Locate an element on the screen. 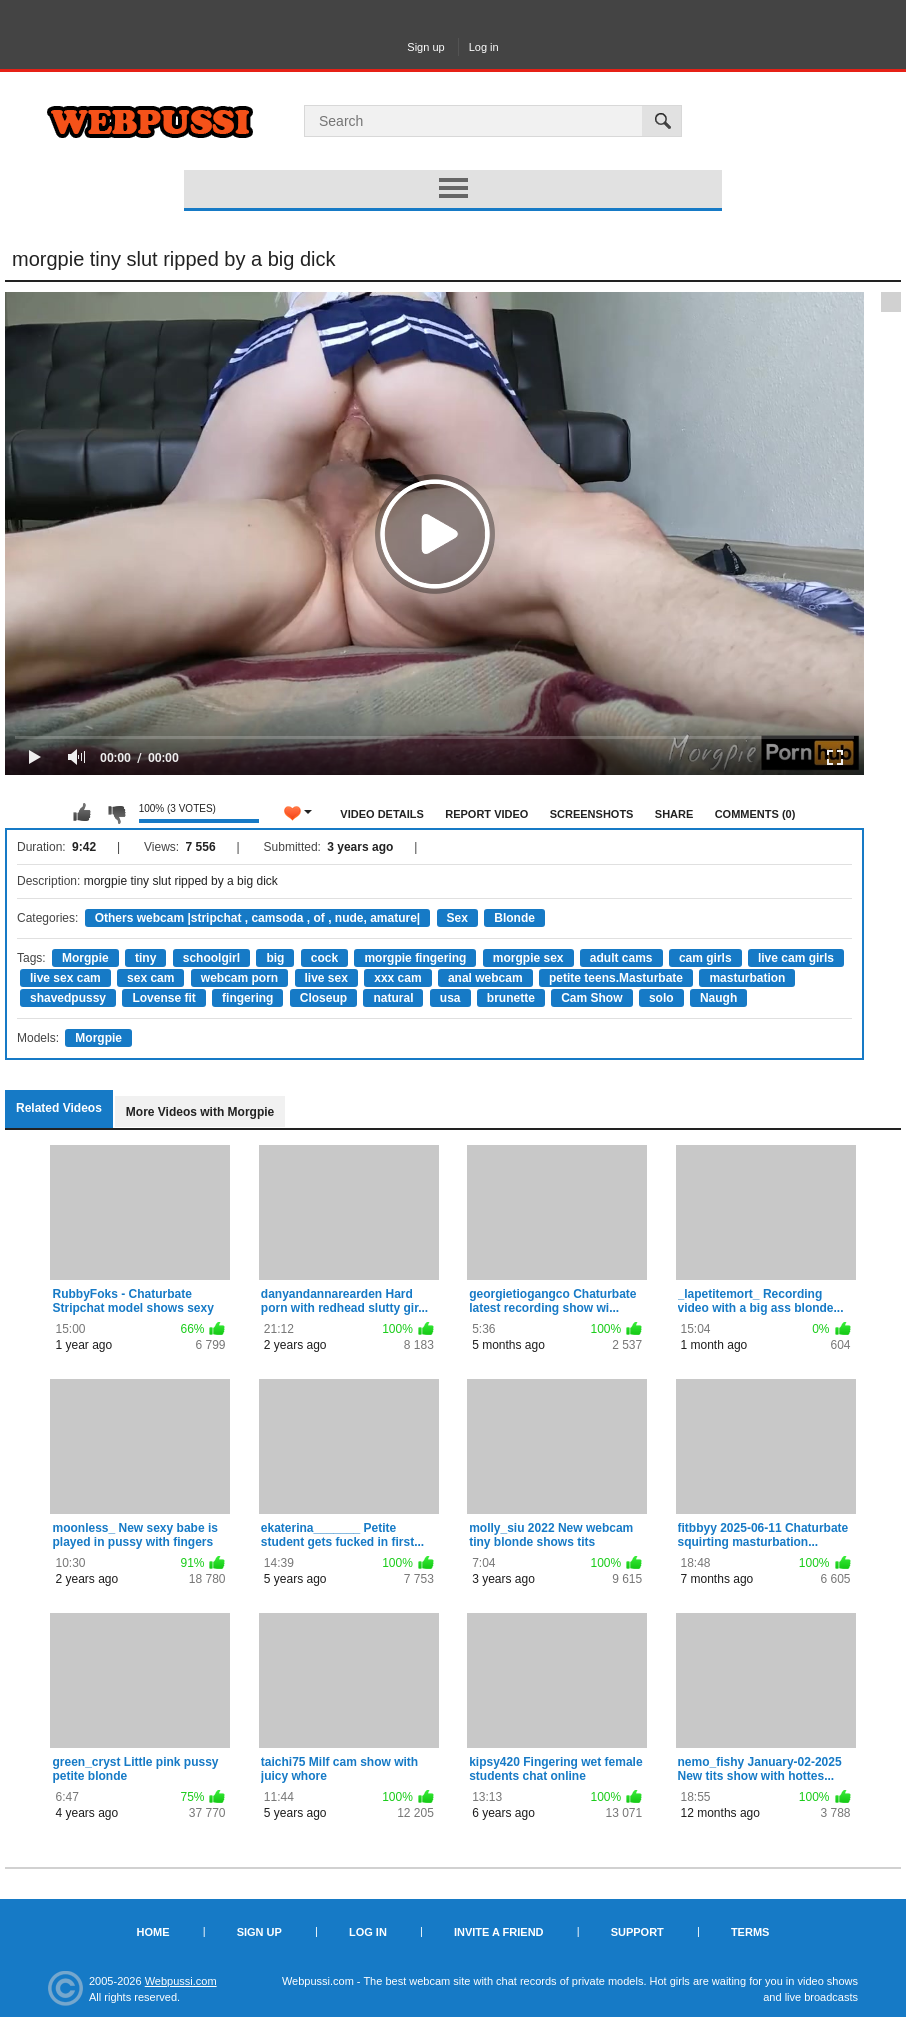  cock is located at coordinates (324, 958).